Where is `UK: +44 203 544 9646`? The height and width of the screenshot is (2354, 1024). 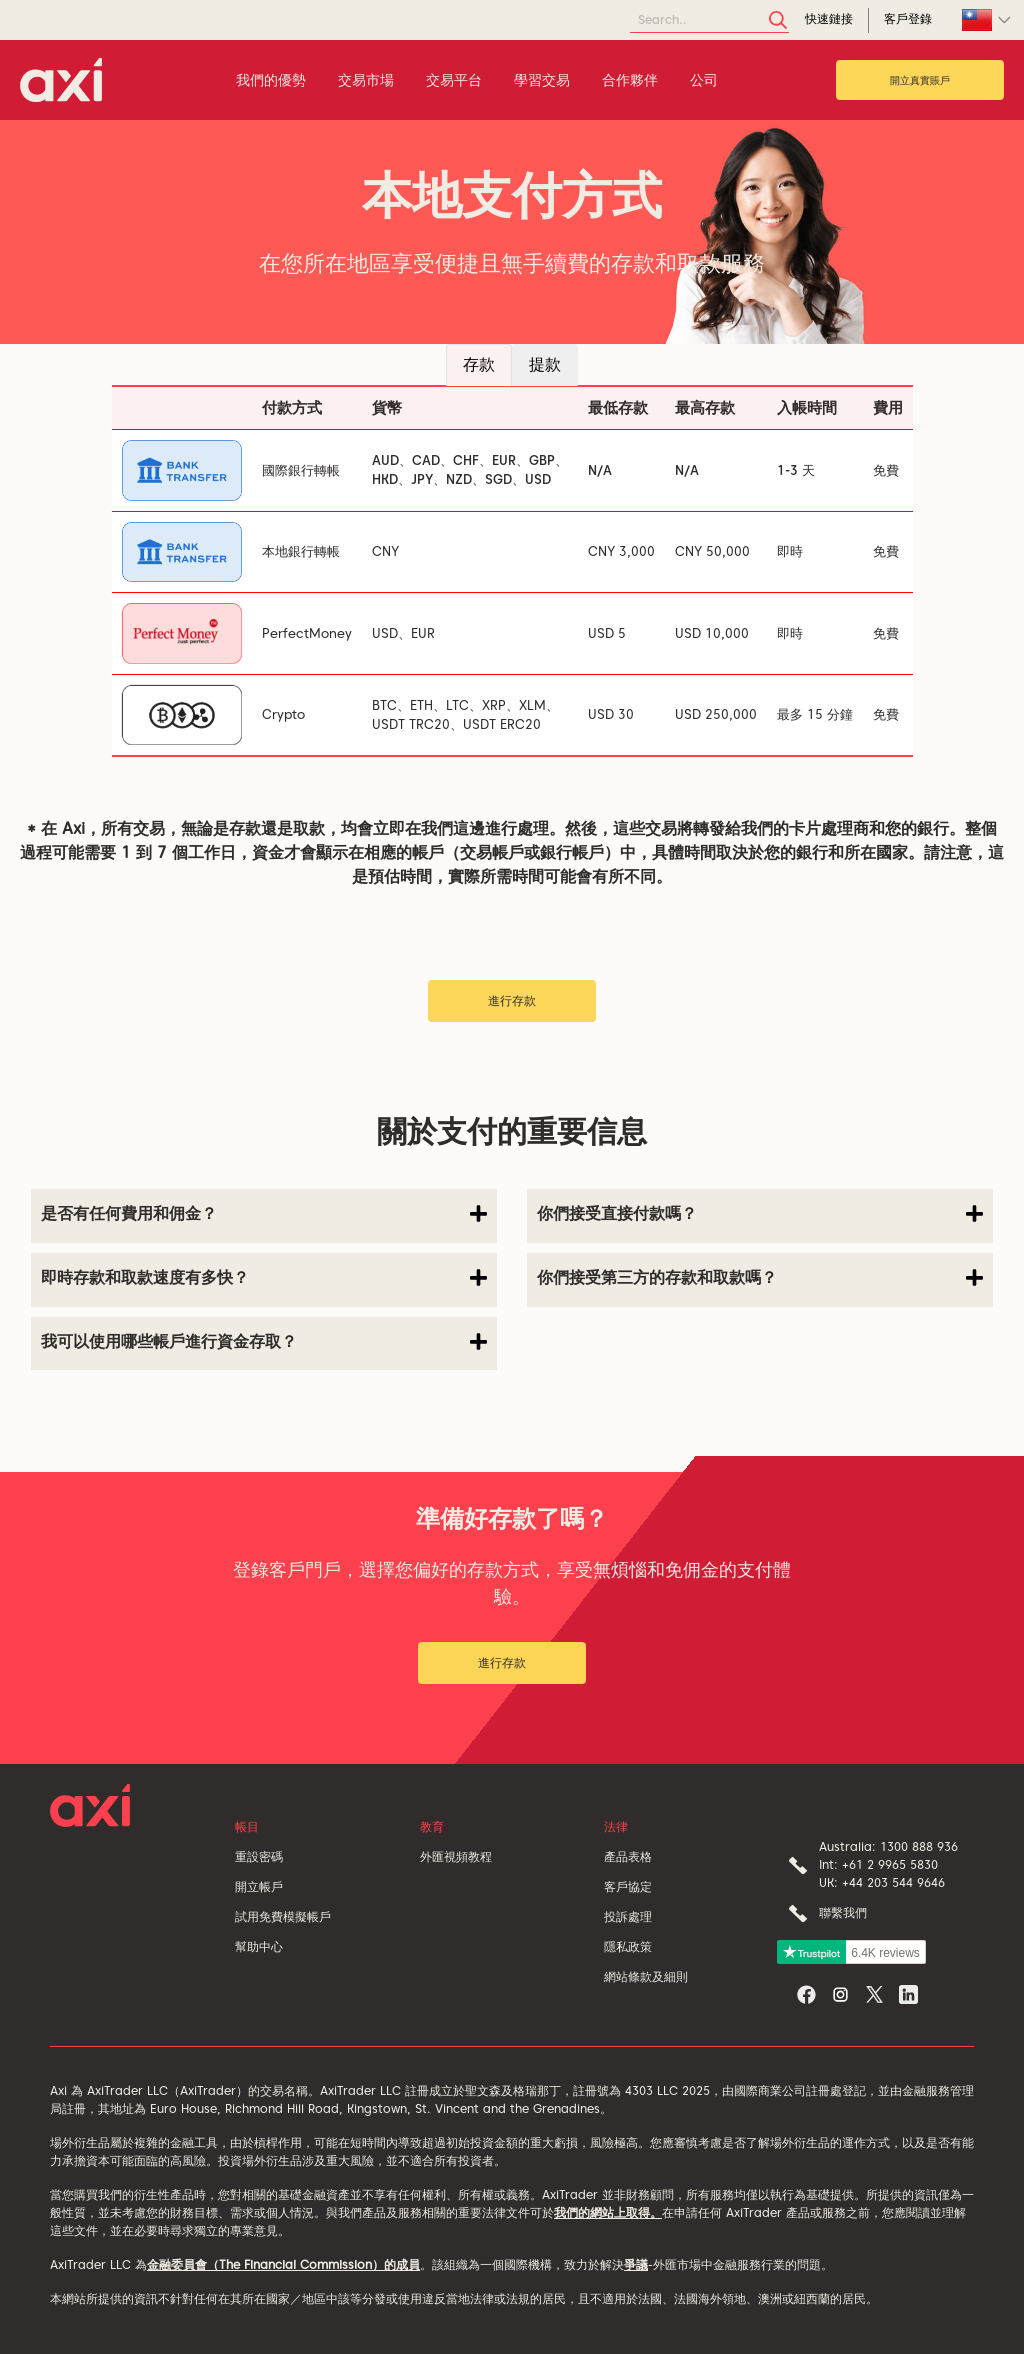
UK: +44 203 544 9646 is located at coordinates (882, 1882).